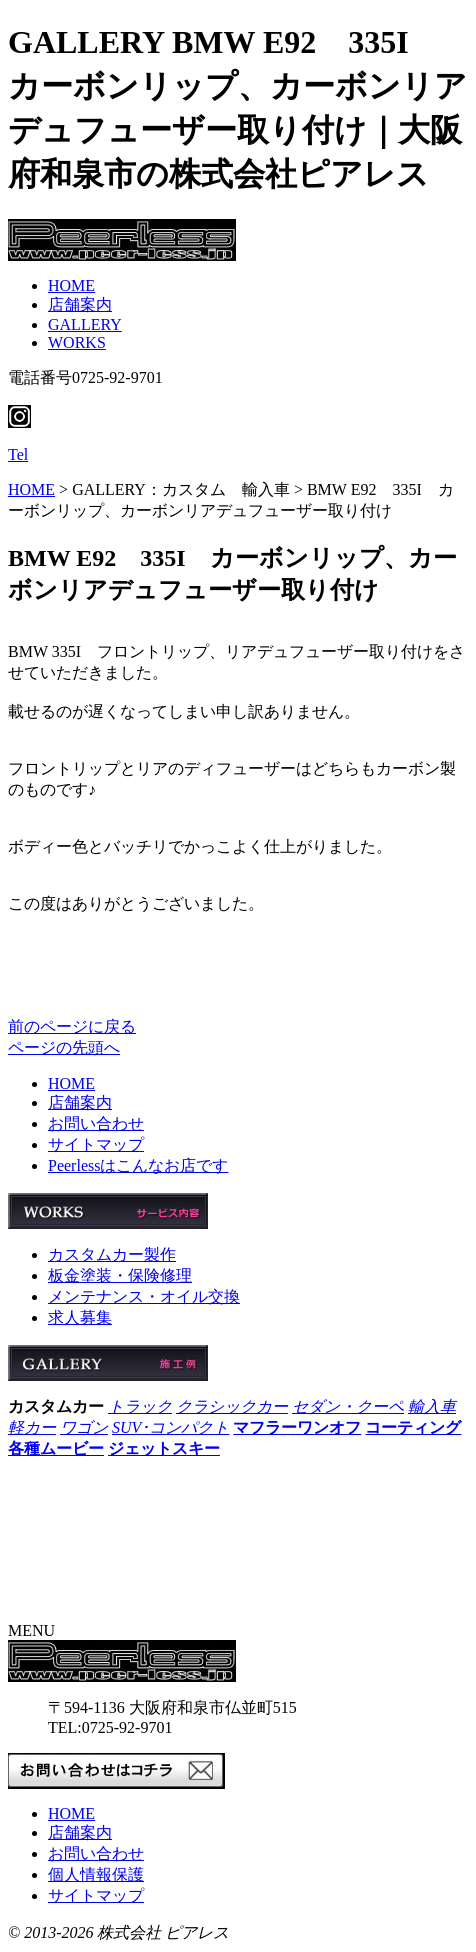 Image resolution: width=476 pixels, height=1952 pixels. I want to click on 板金塗装・保険修理, so click(120, 1275).